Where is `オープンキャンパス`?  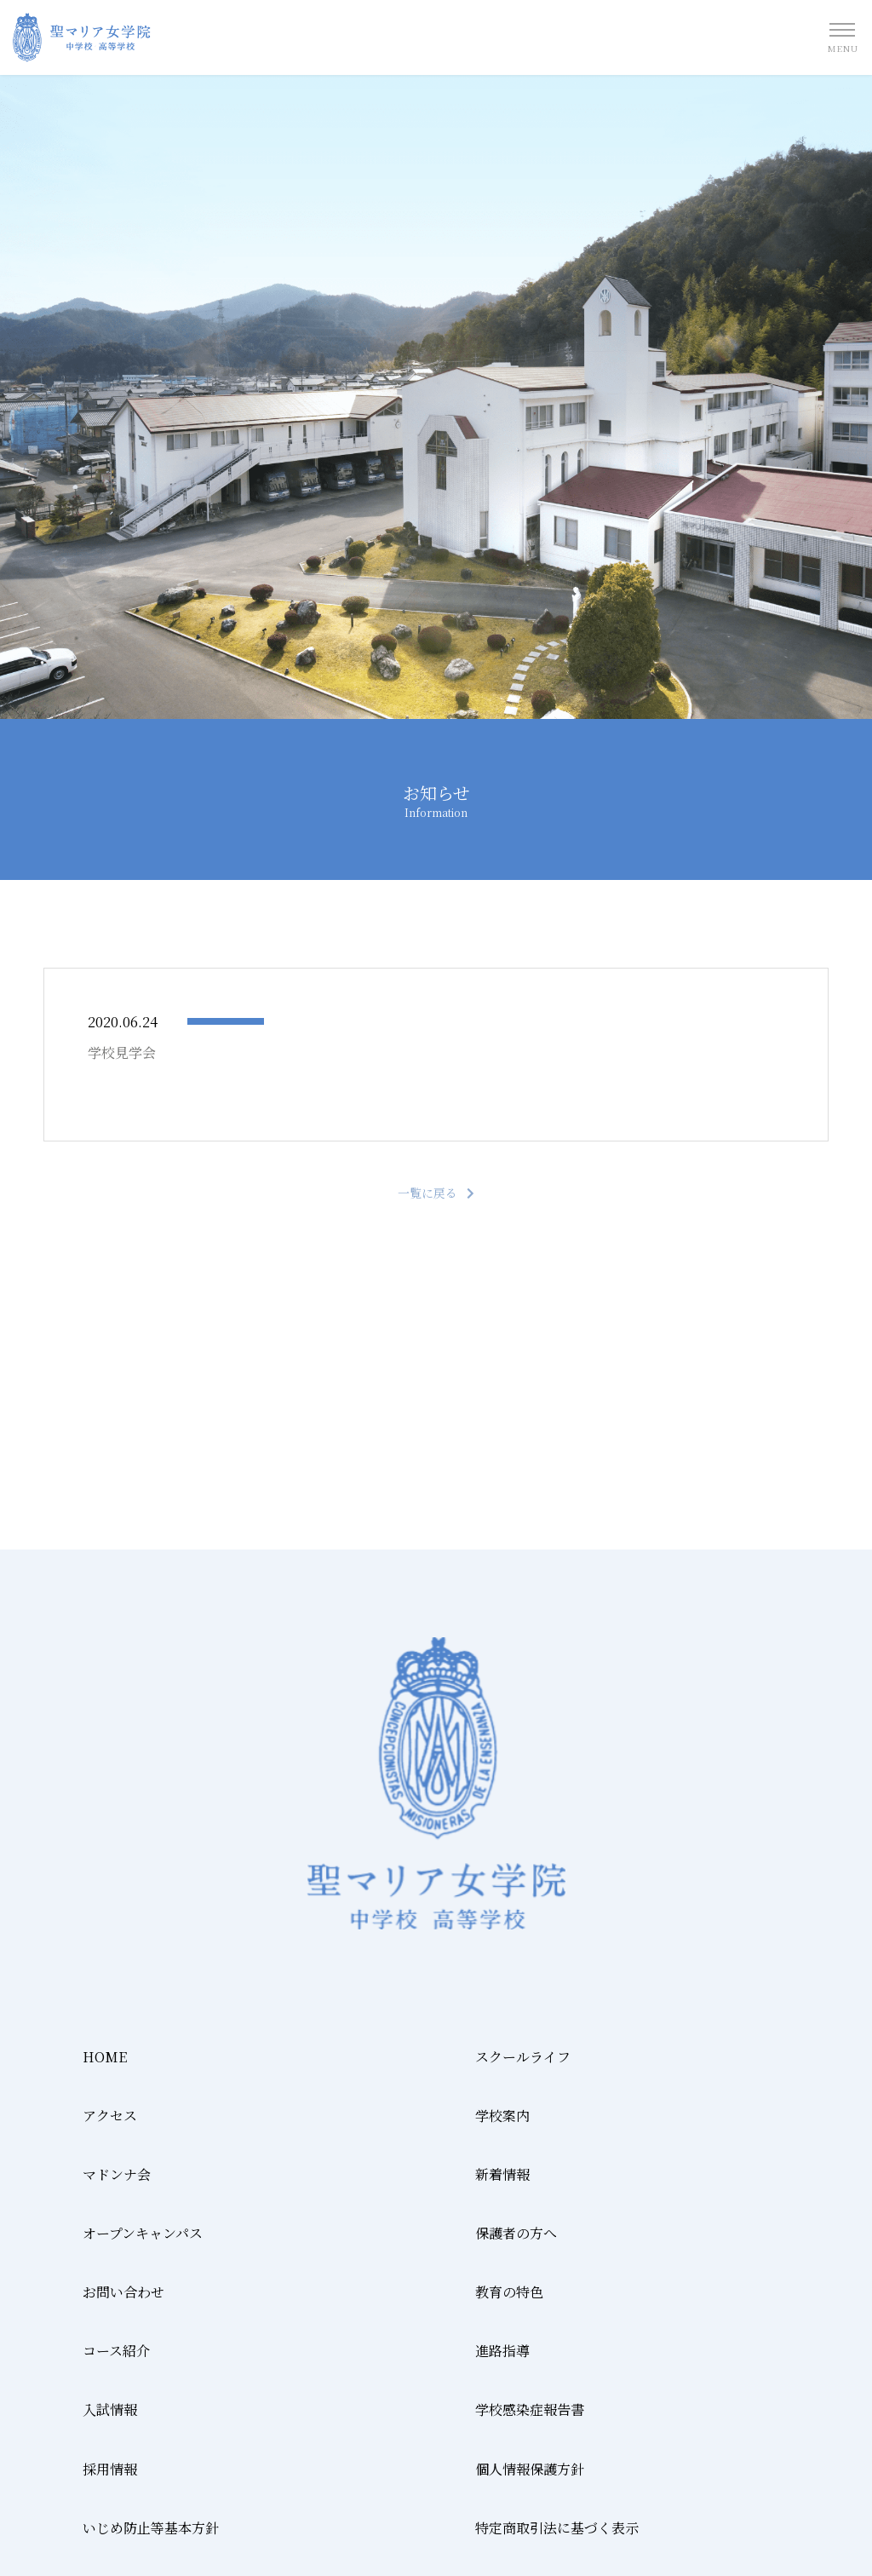
オープンキャンパス is located at coordinates (143, 2233).